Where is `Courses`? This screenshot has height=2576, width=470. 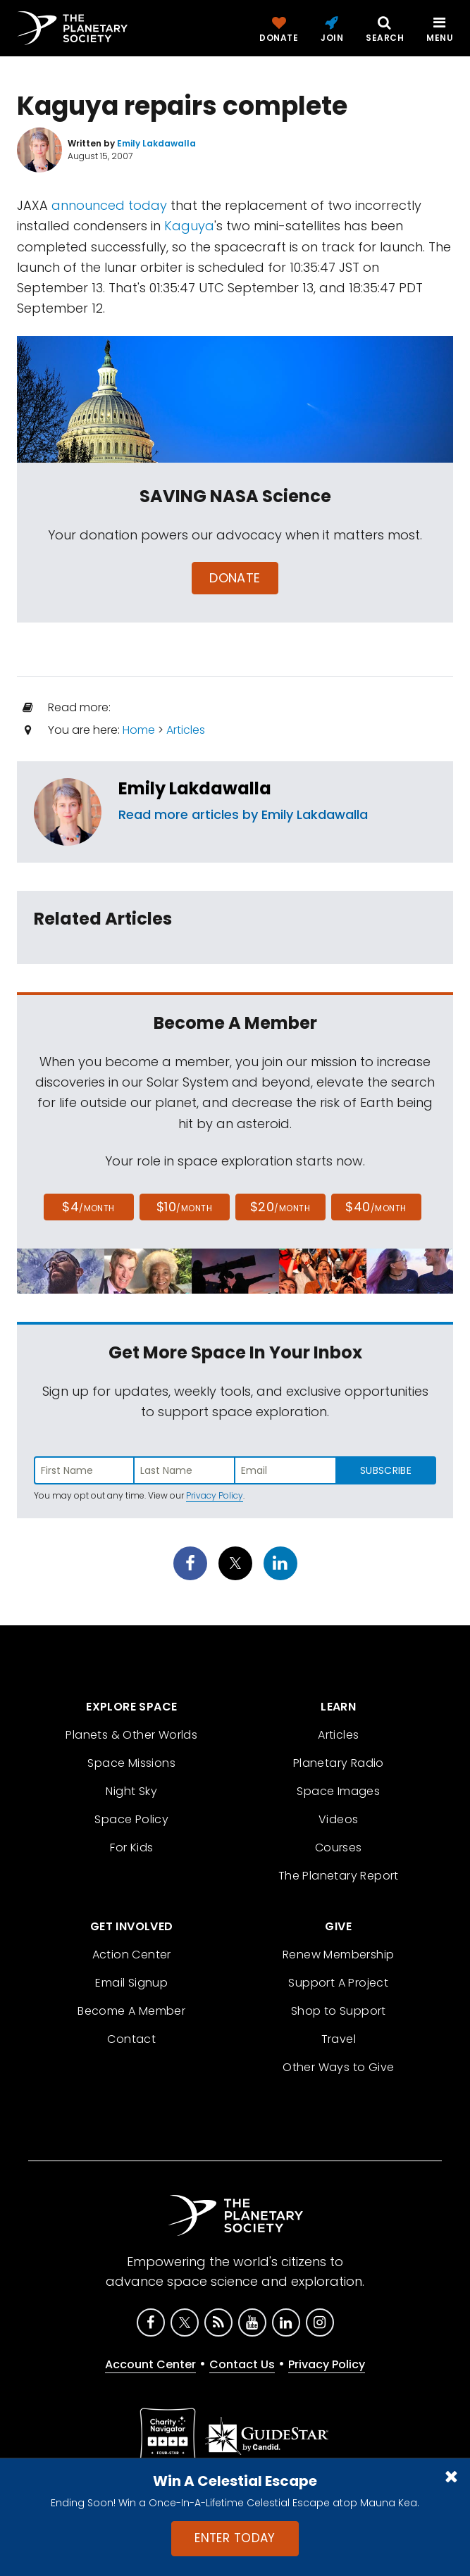 Courses is located at coordinates (338, 1847).